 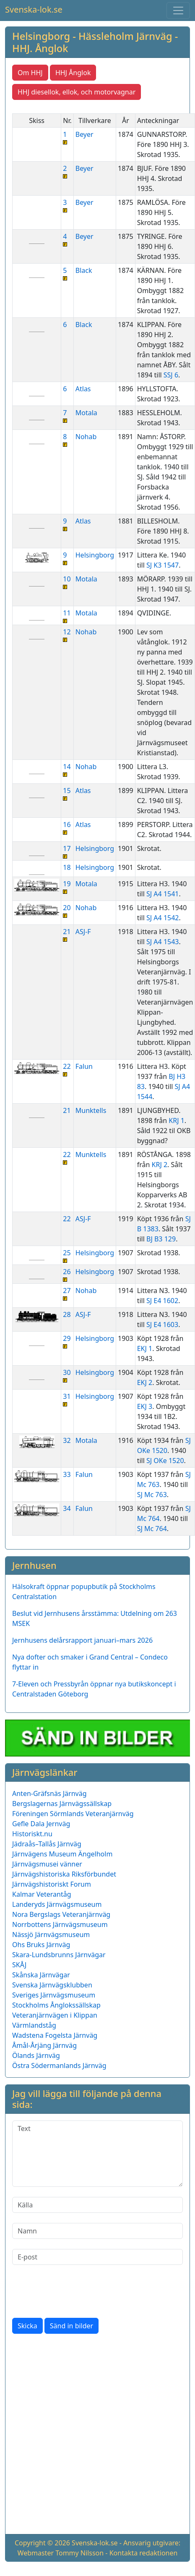 What do you see at coordinates (171, 375) in the screenshot?
I see `SSJ 6` at bounding box center [171, 375].